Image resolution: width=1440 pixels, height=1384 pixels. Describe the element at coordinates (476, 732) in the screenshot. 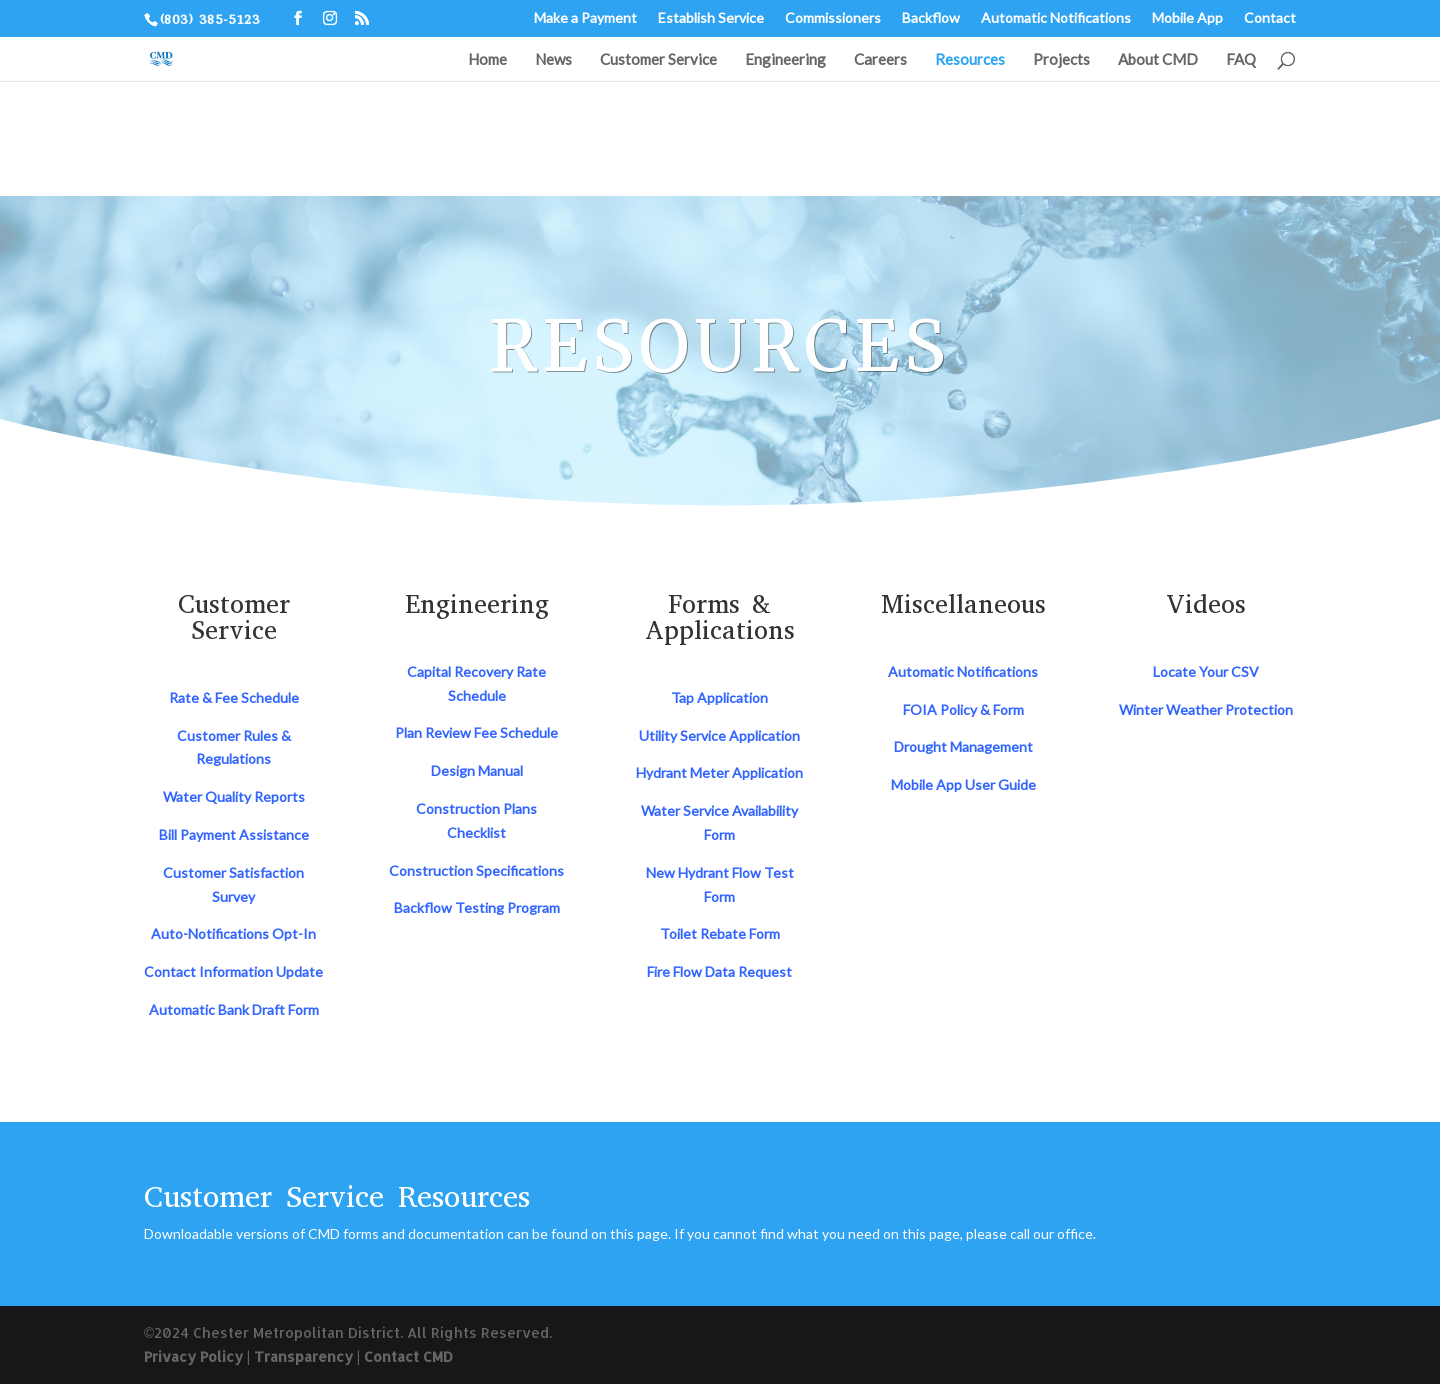

I see `Plan Review Fee Schedule` at that location.